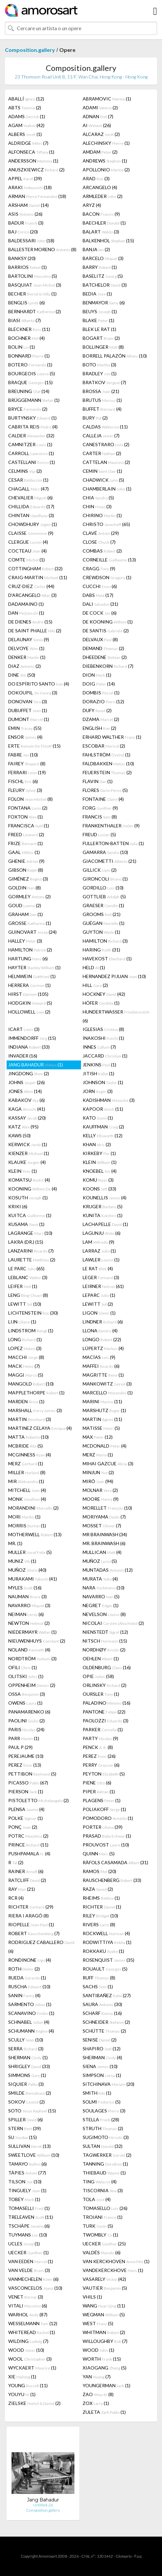 The height and width of the screenshot is (2576, 162). I want to click on BRUTUS (1), so click(102, 400).